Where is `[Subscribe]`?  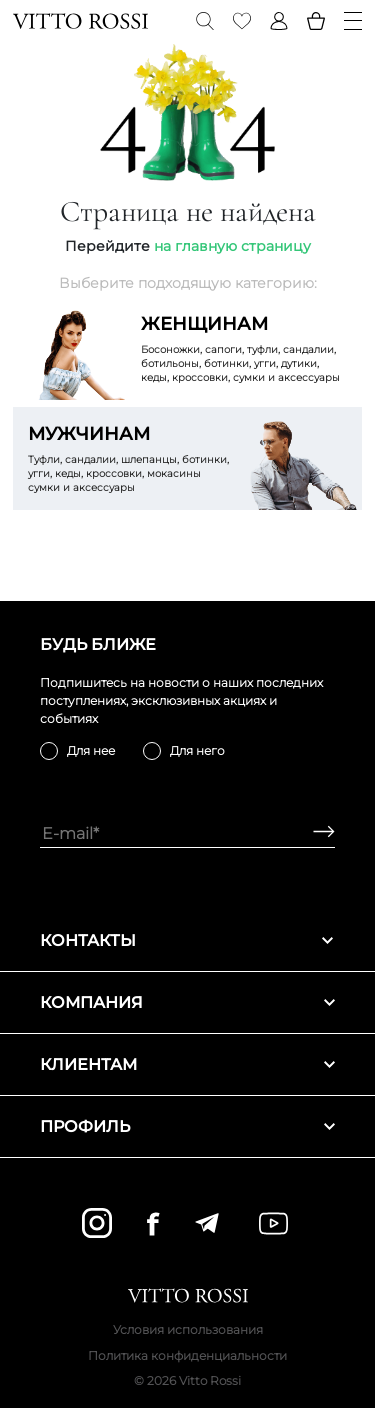 [Subscribe] is located at coordinates (316, 833).